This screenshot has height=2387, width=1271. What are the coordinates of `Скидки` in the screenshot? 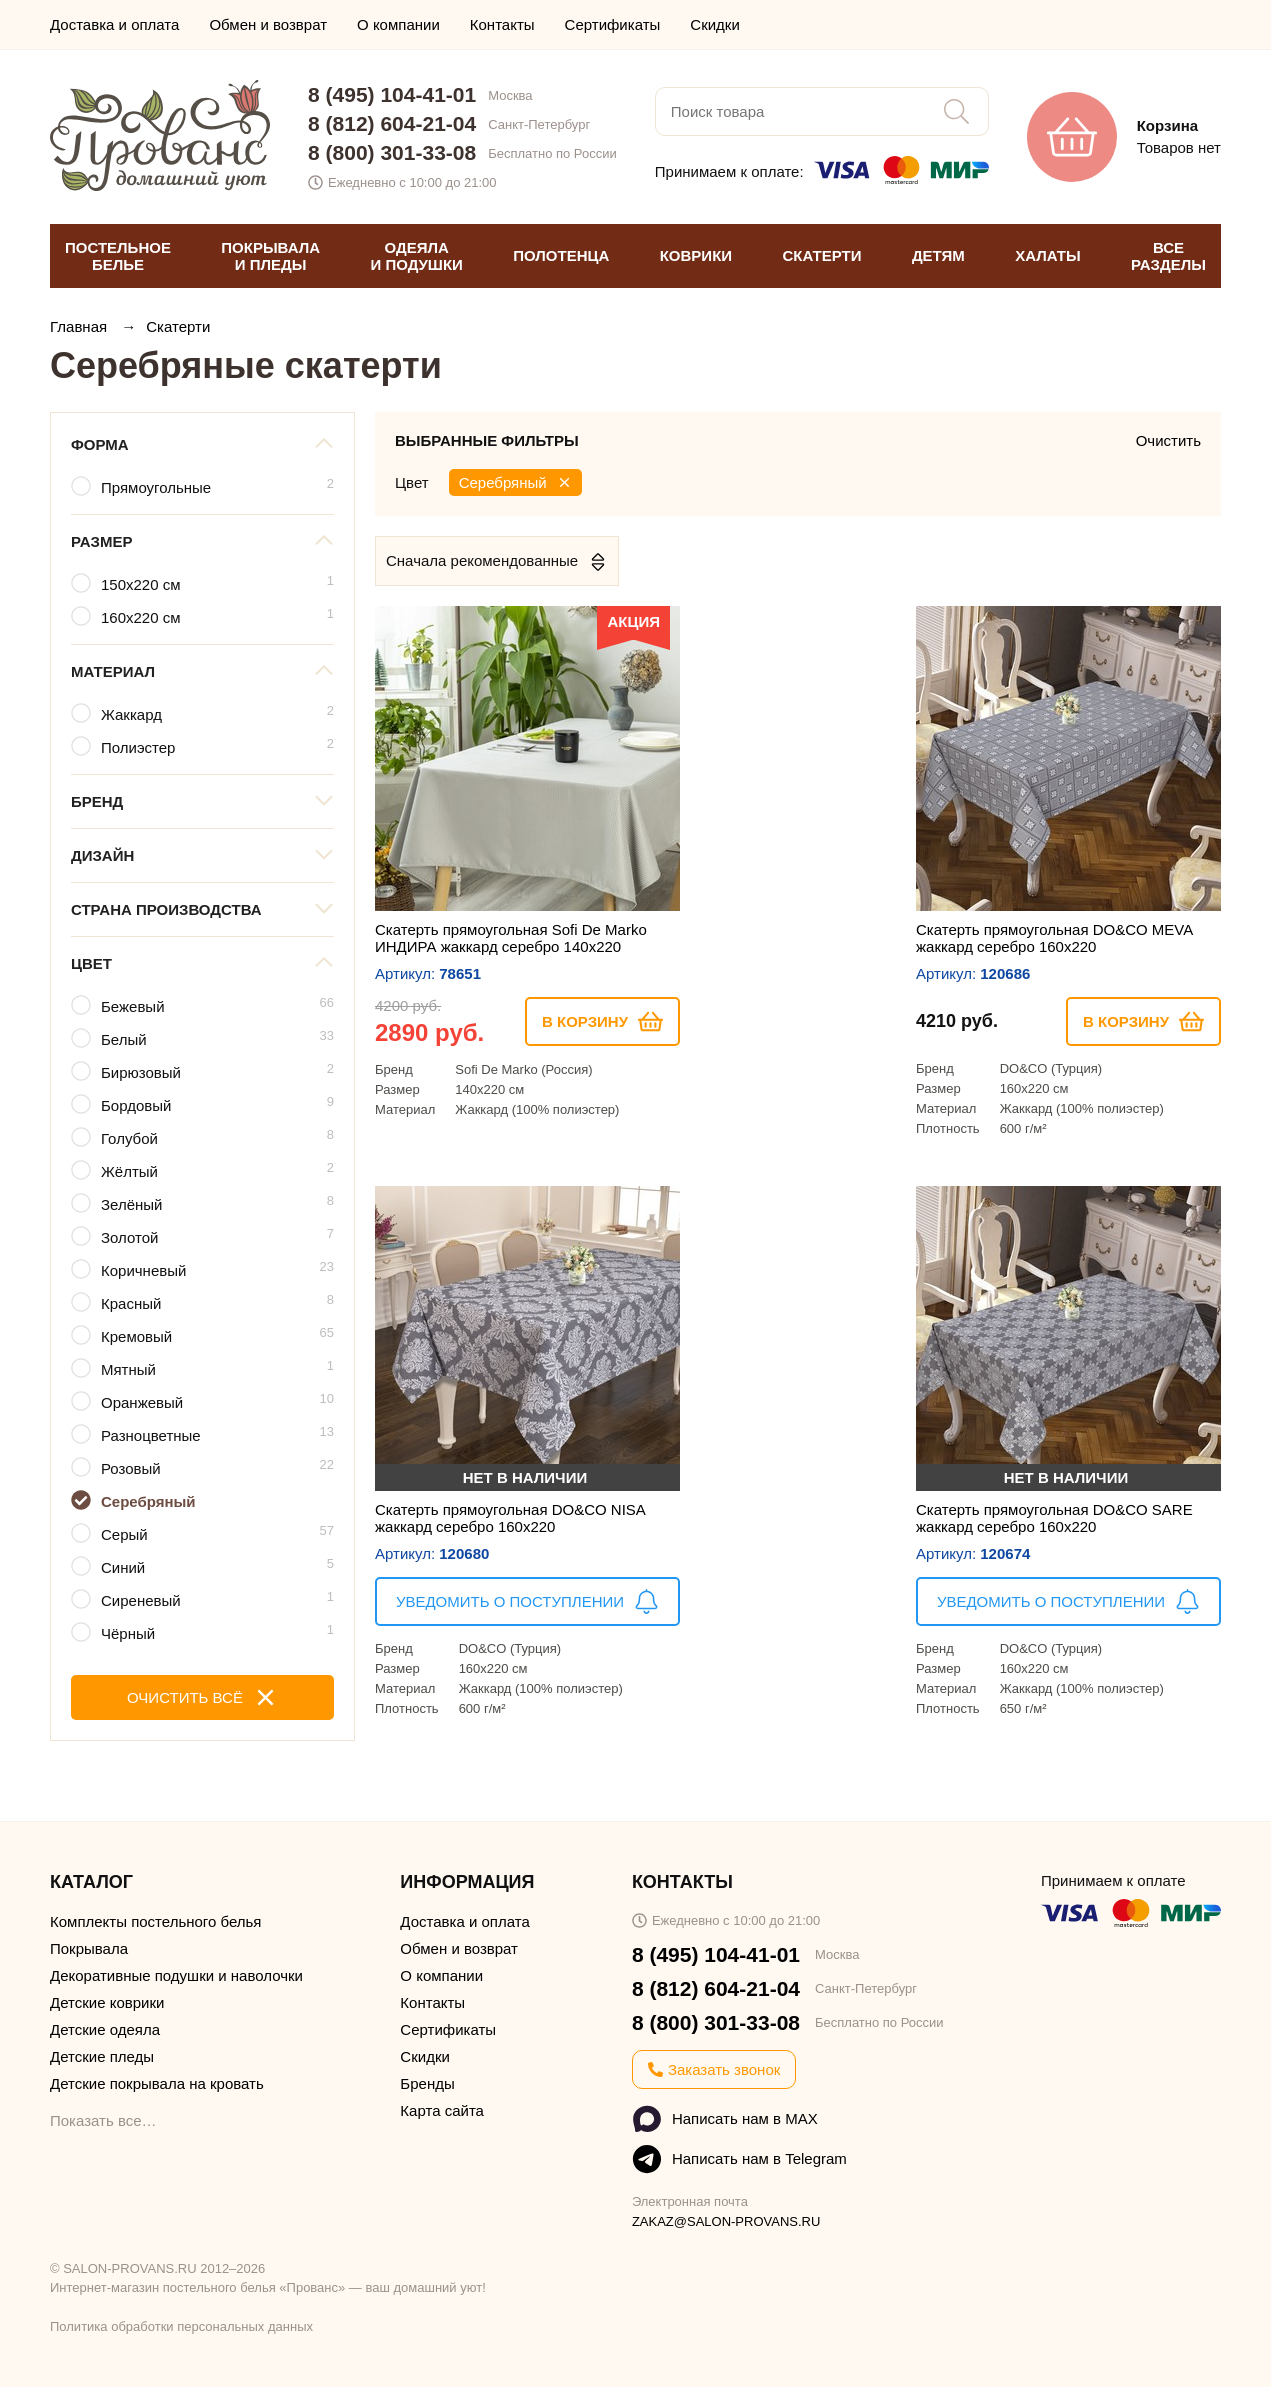 It's located at (714, 24).